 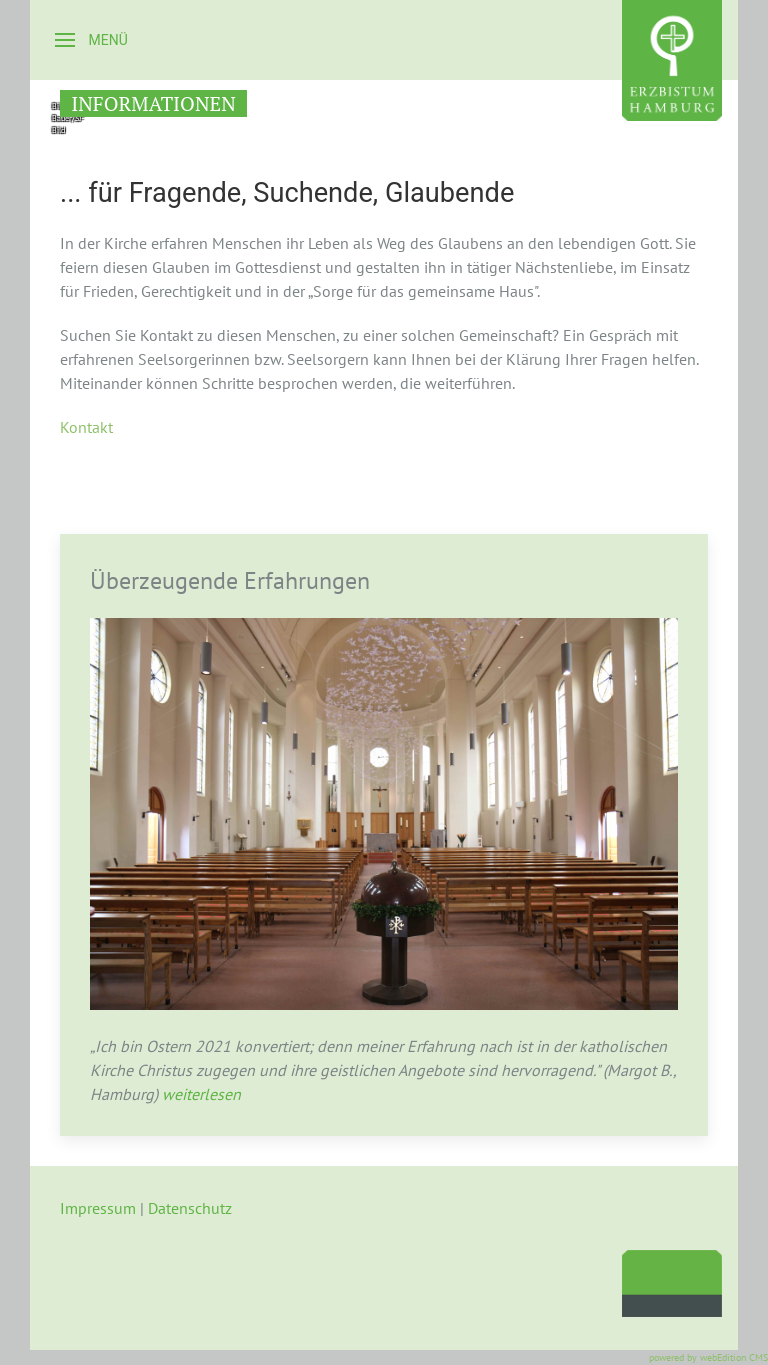 What do you see at coordinates (98, 1208) in the screenshot?
I see `Impressum` at bounding box center [98, 1208].